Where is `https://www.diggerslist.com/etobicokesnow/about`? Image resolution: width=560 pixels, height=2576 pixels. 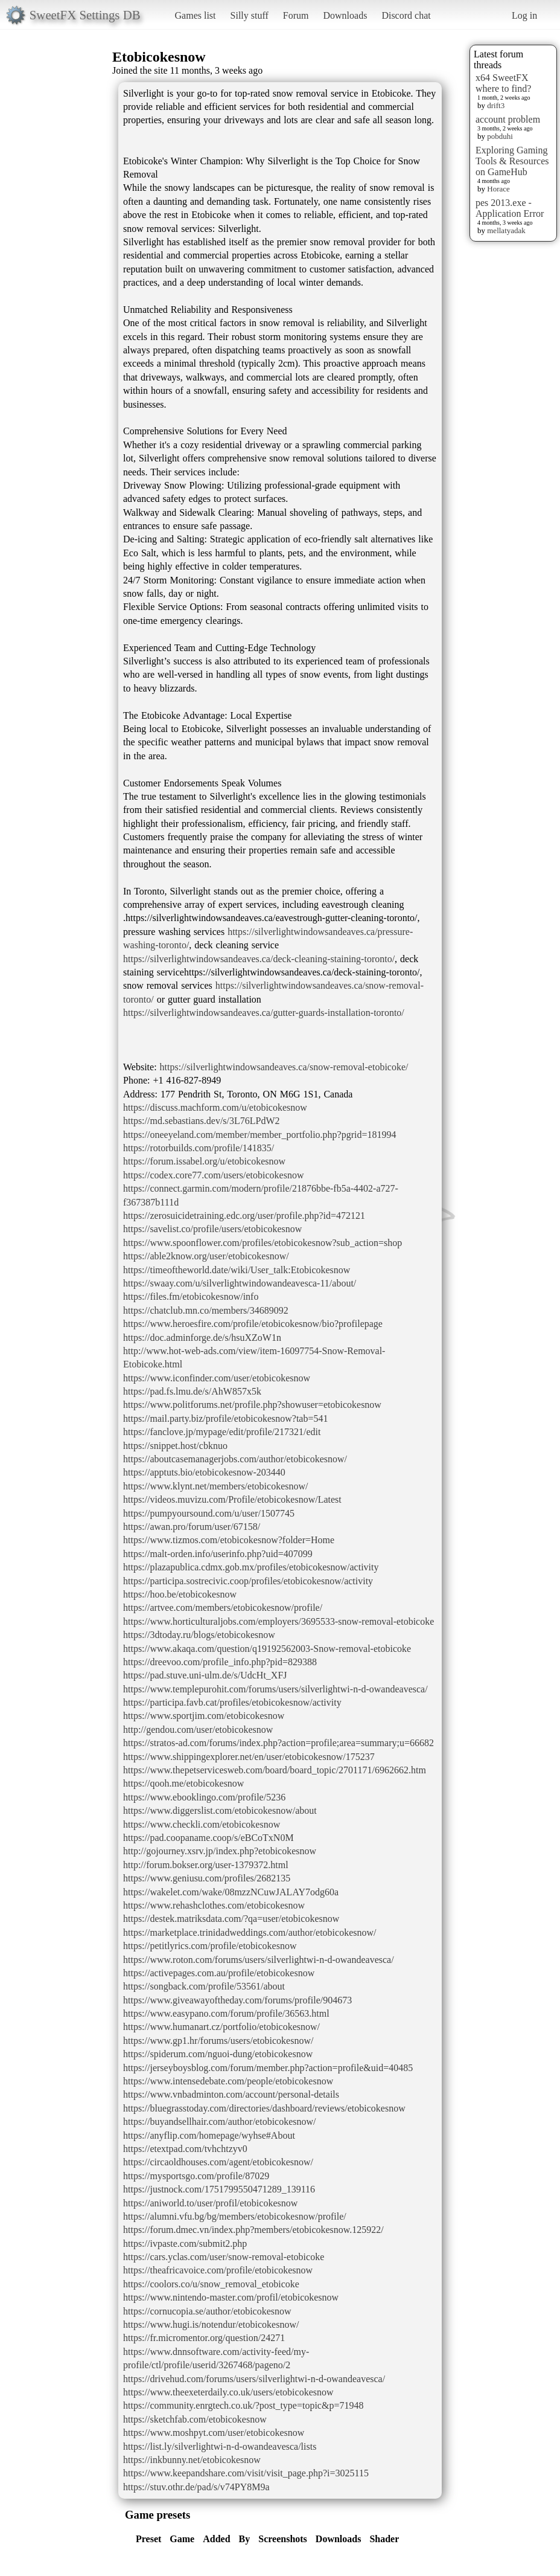
https://www.diggerslist.com/etobicokesnow/about is located at coordinates (220, 1810).